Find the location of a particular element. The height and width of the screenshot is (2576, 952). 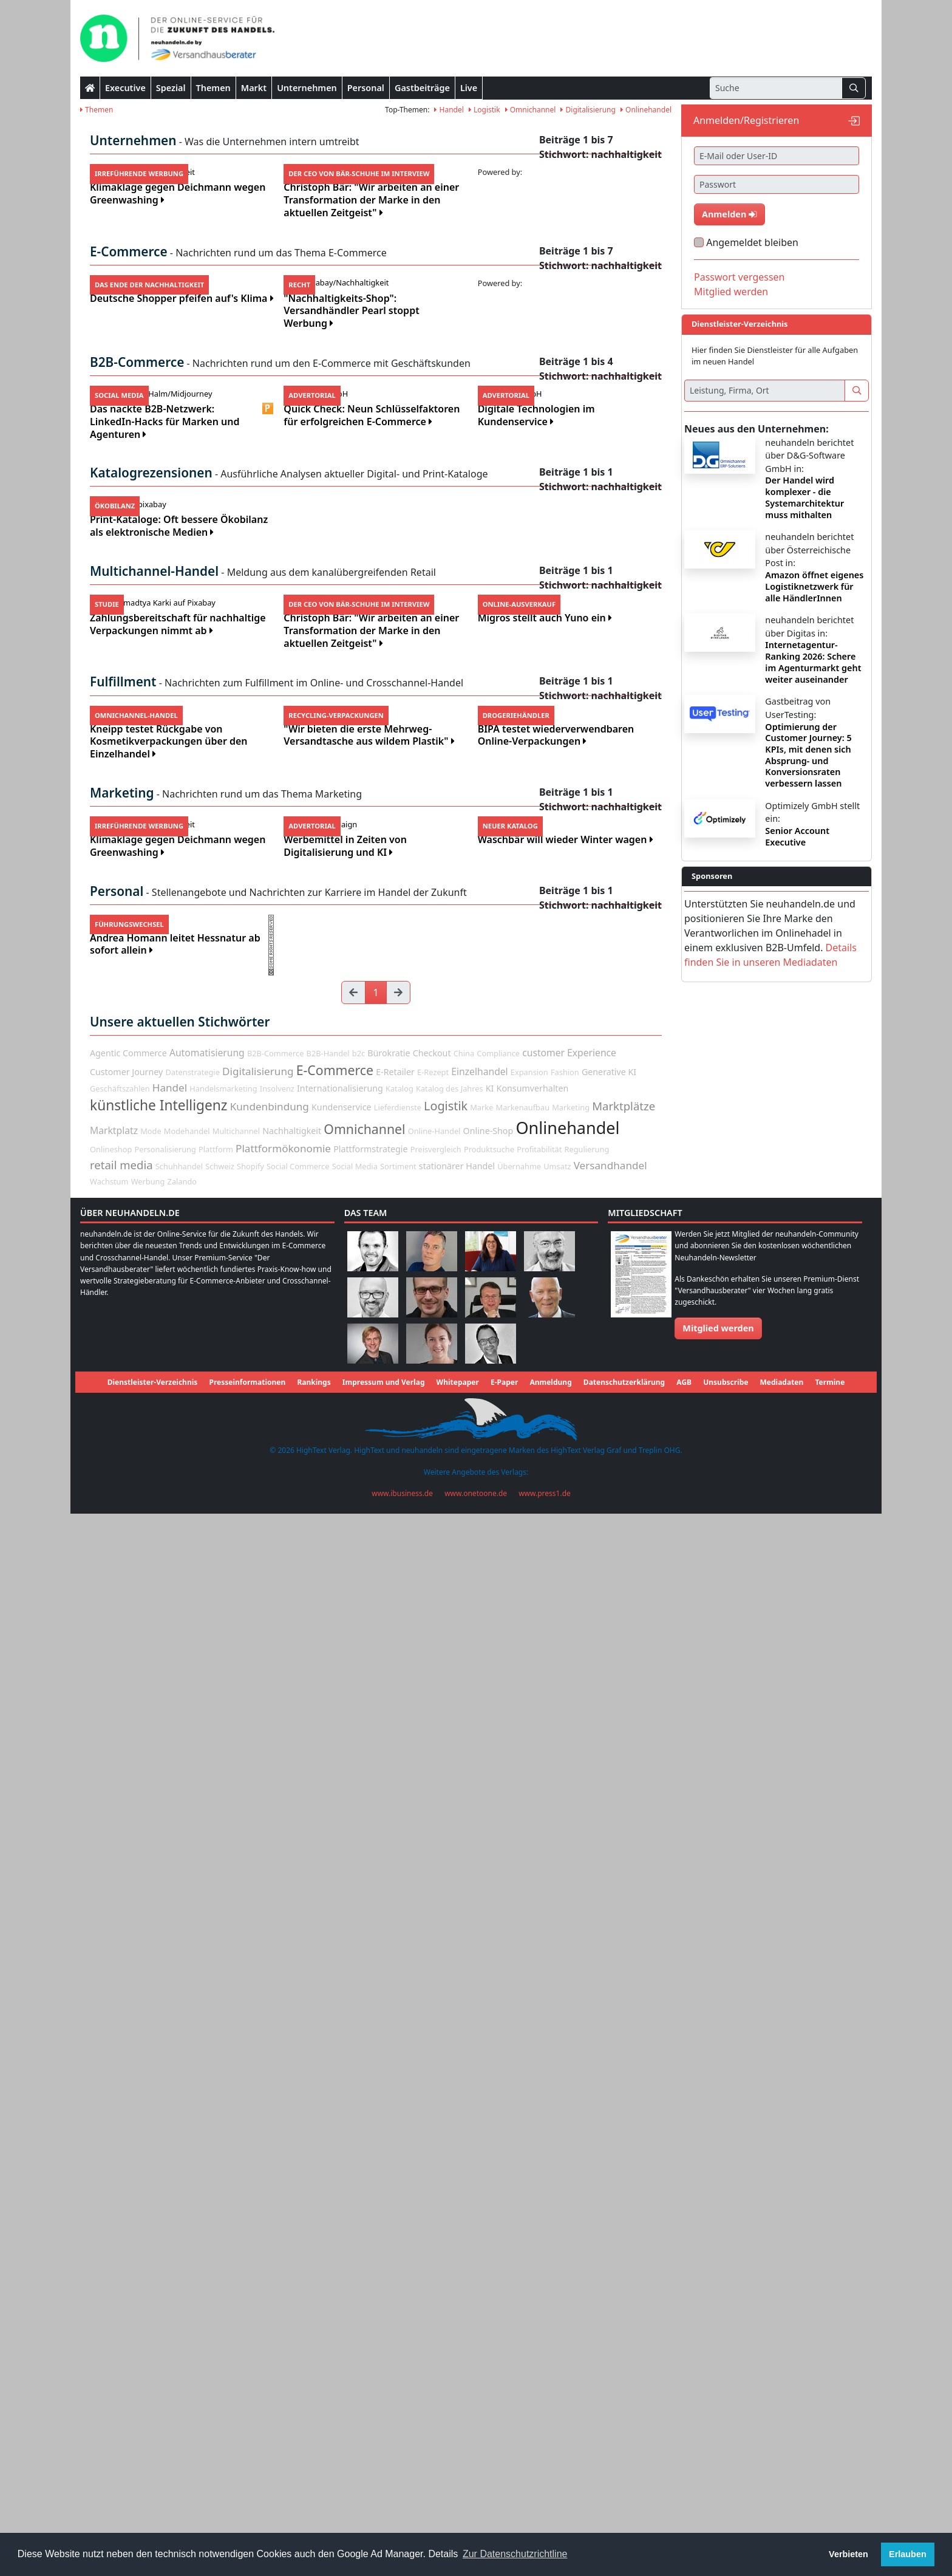

Logistik is located at coordinates (484, 109).